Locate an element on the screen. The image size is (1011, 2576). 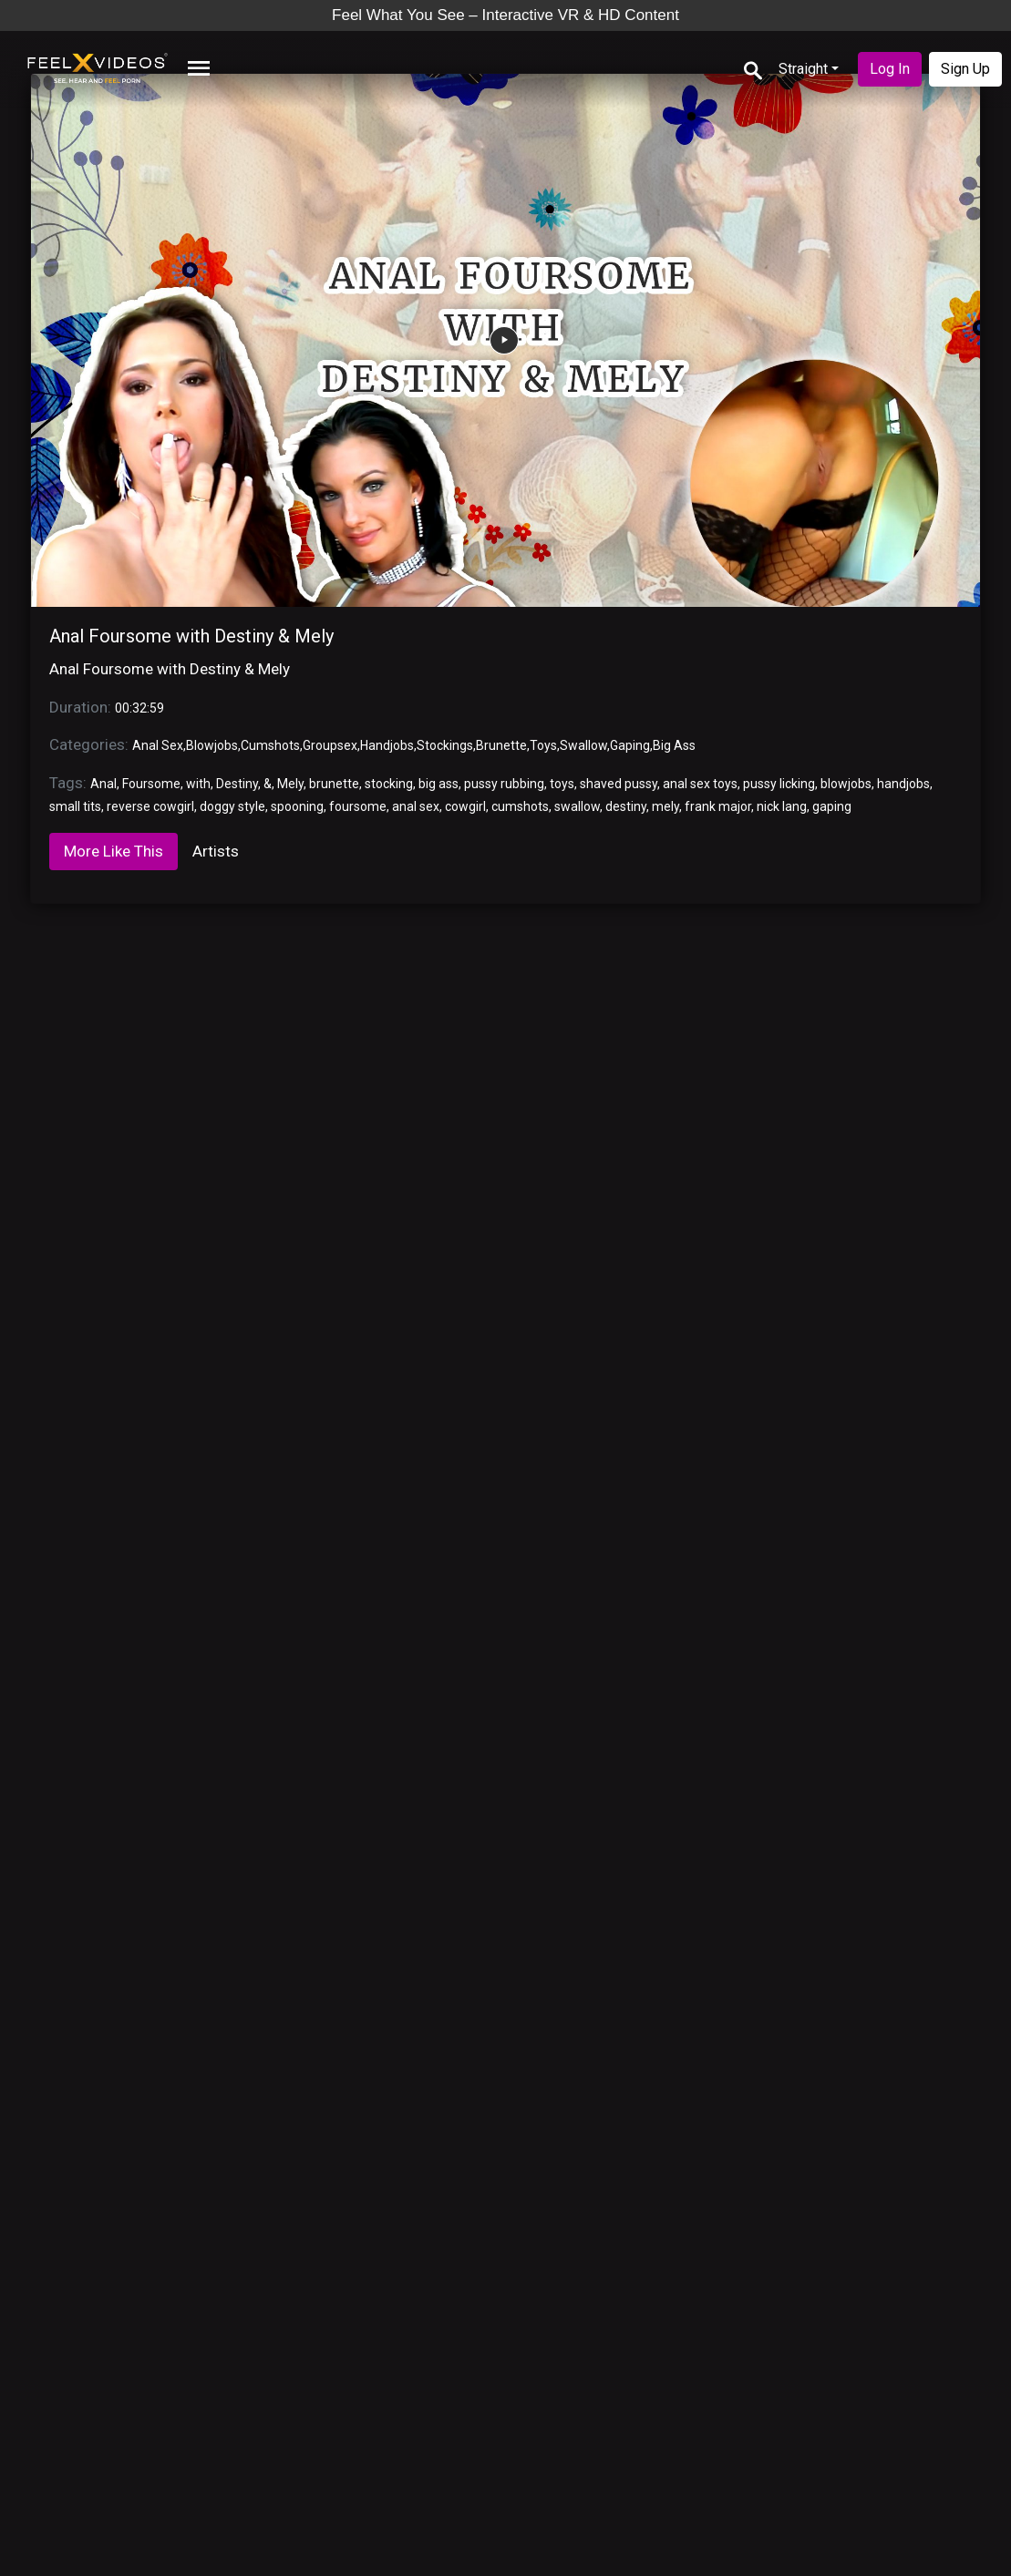
spooning is located at coordinates (297, 806).